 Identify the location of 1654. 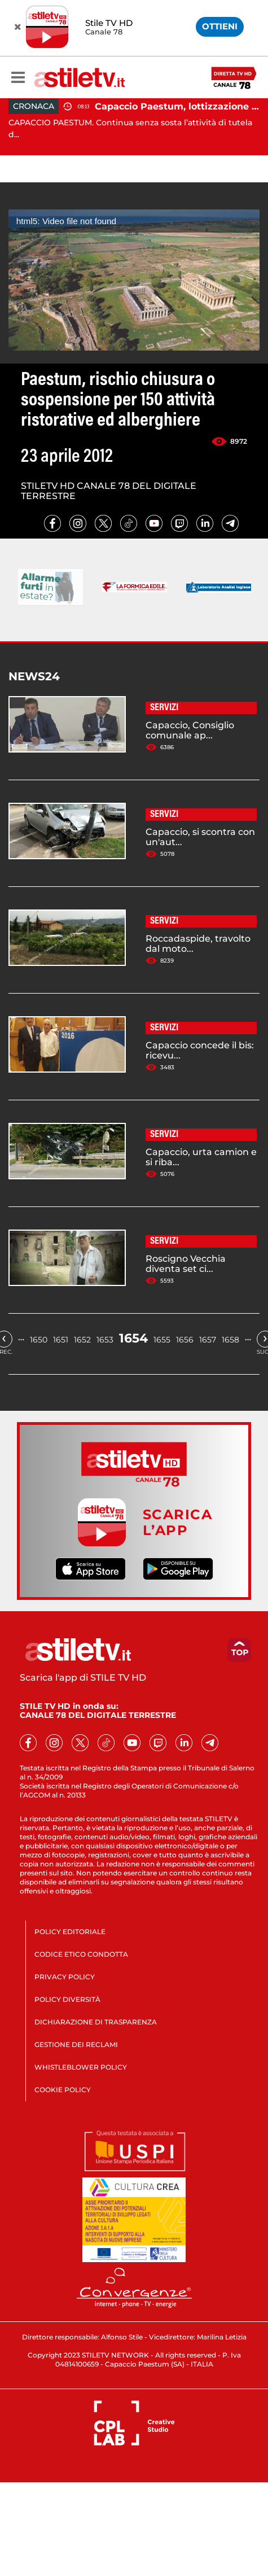
(133, 1338).